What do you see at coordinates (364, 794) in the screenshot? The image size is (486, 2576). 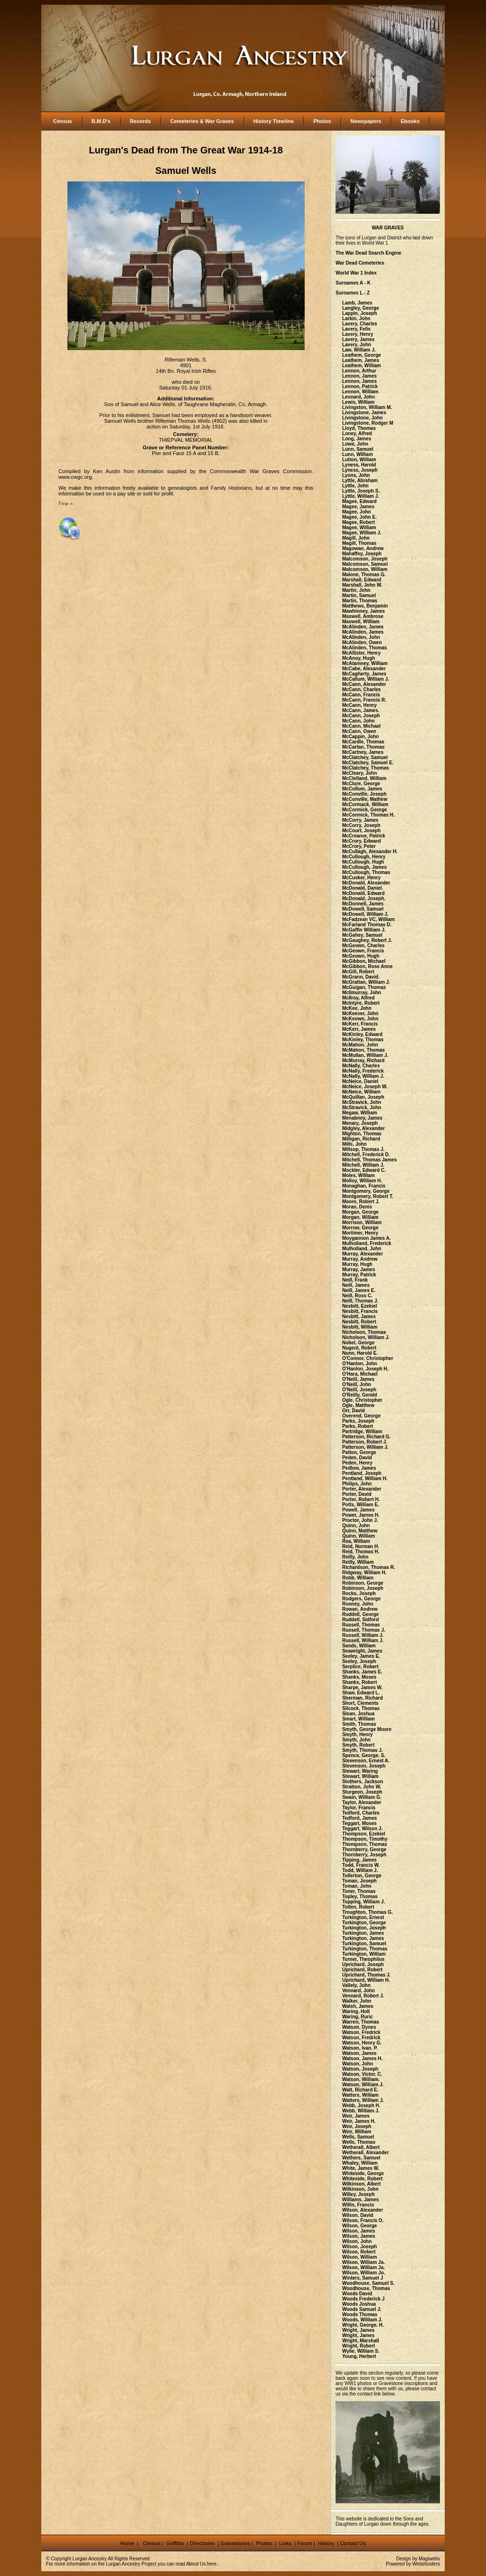 I see `McConville, Joseph` at bounding box center [364, 794].